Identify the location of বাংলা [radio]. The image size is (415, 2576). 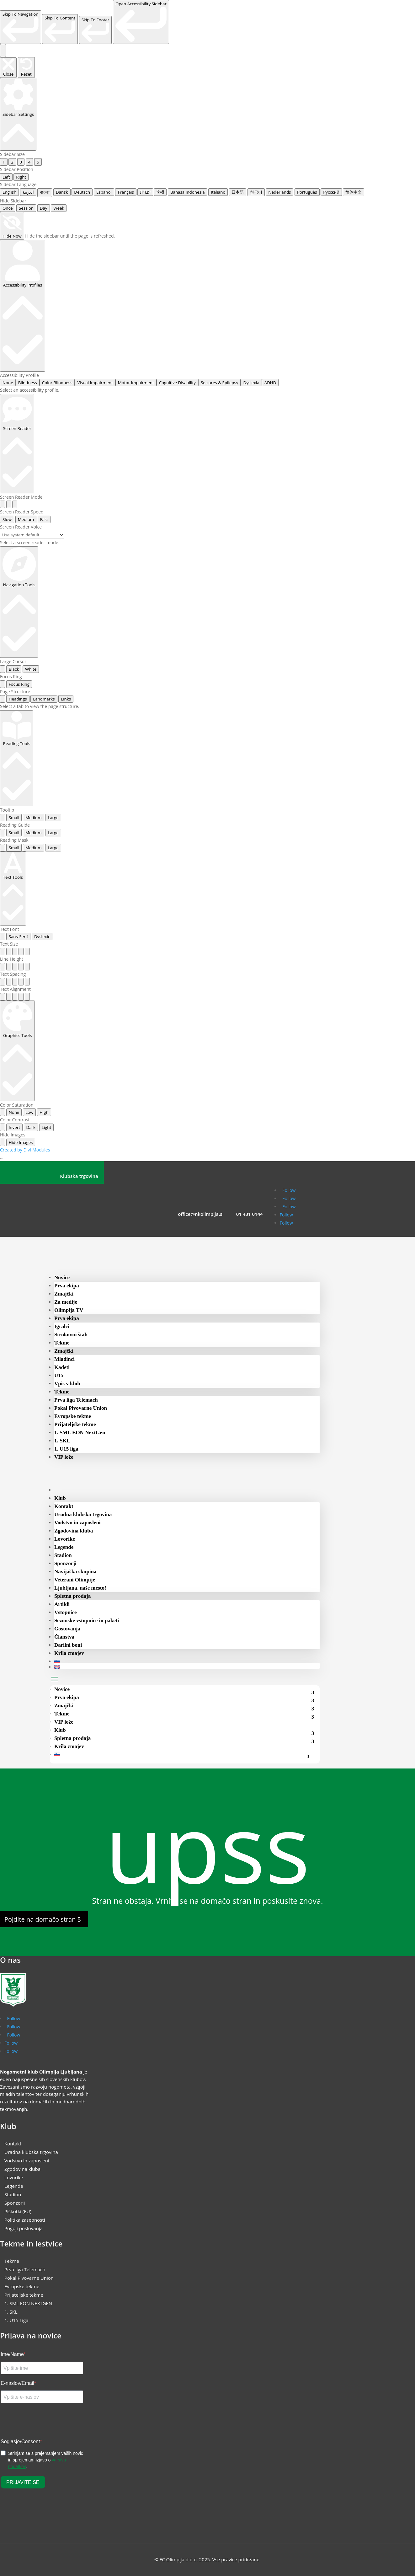
(45, 192).